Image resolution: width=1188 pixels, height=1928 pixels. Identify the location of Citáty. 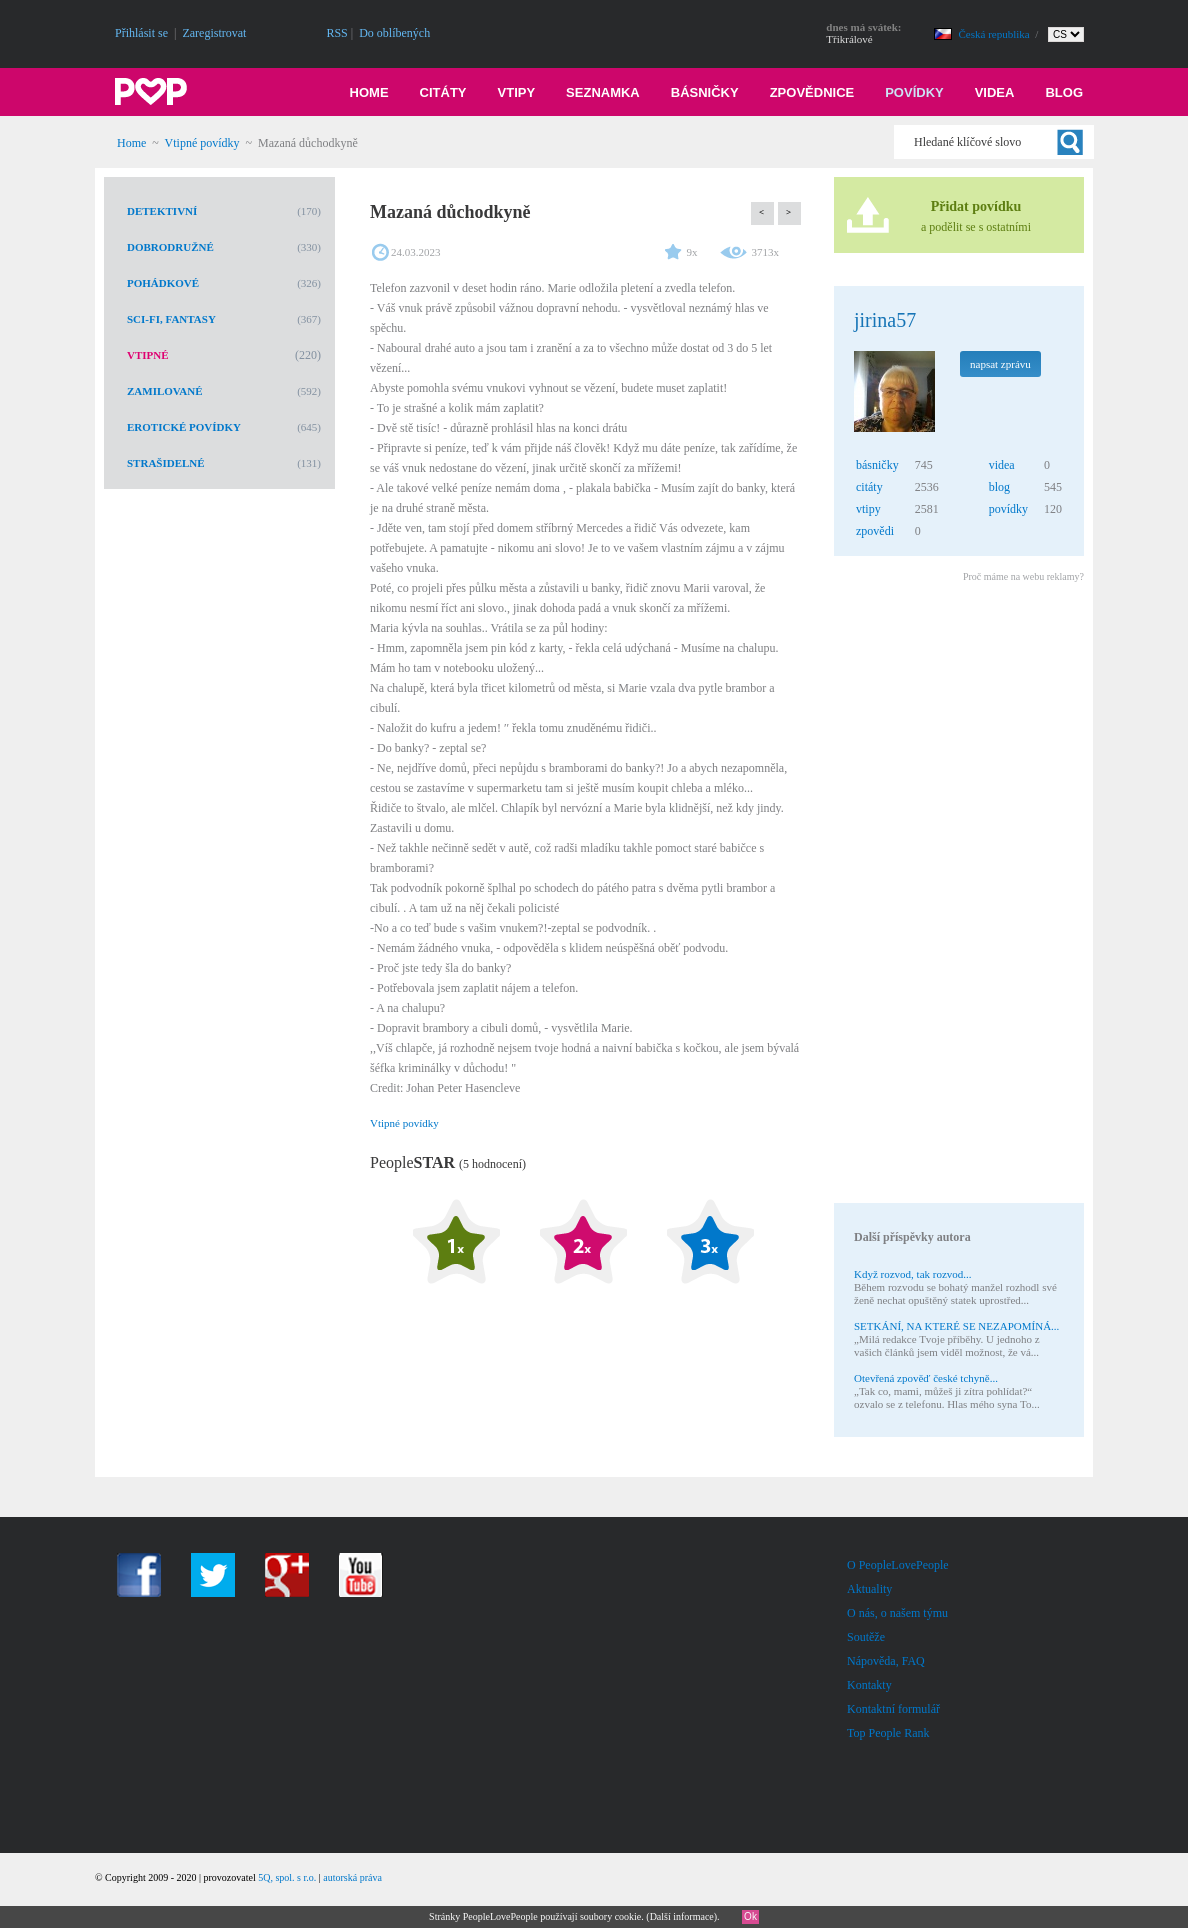
(443, 92).